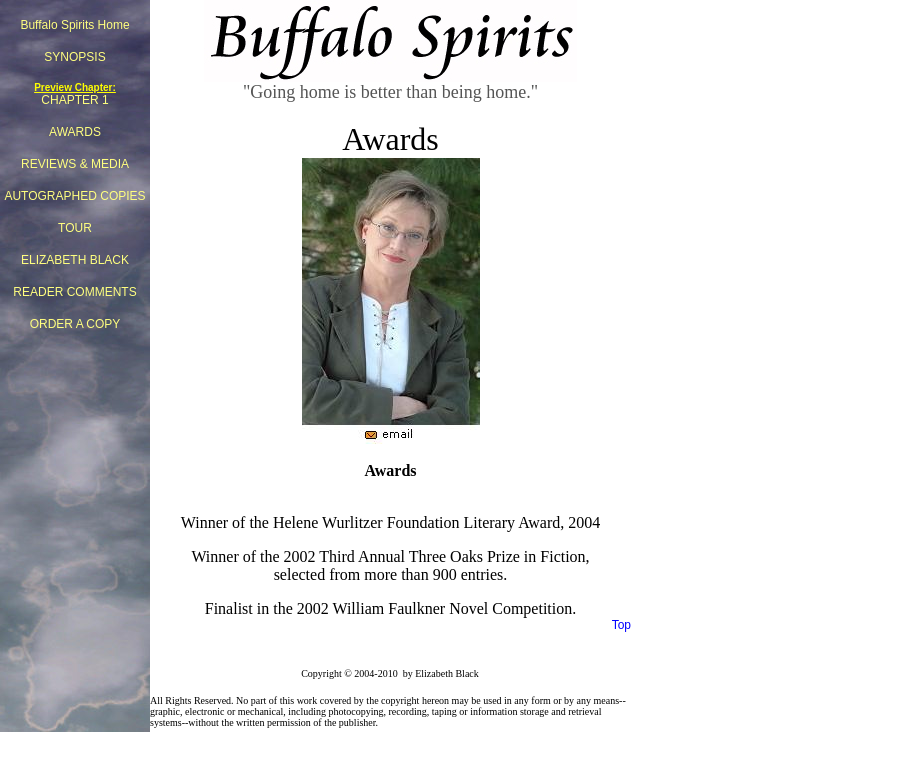  What do you see at coordinates (75, 324) in the screenshot?
I see `ORDER A COPY` at bounding box center [75, 324].